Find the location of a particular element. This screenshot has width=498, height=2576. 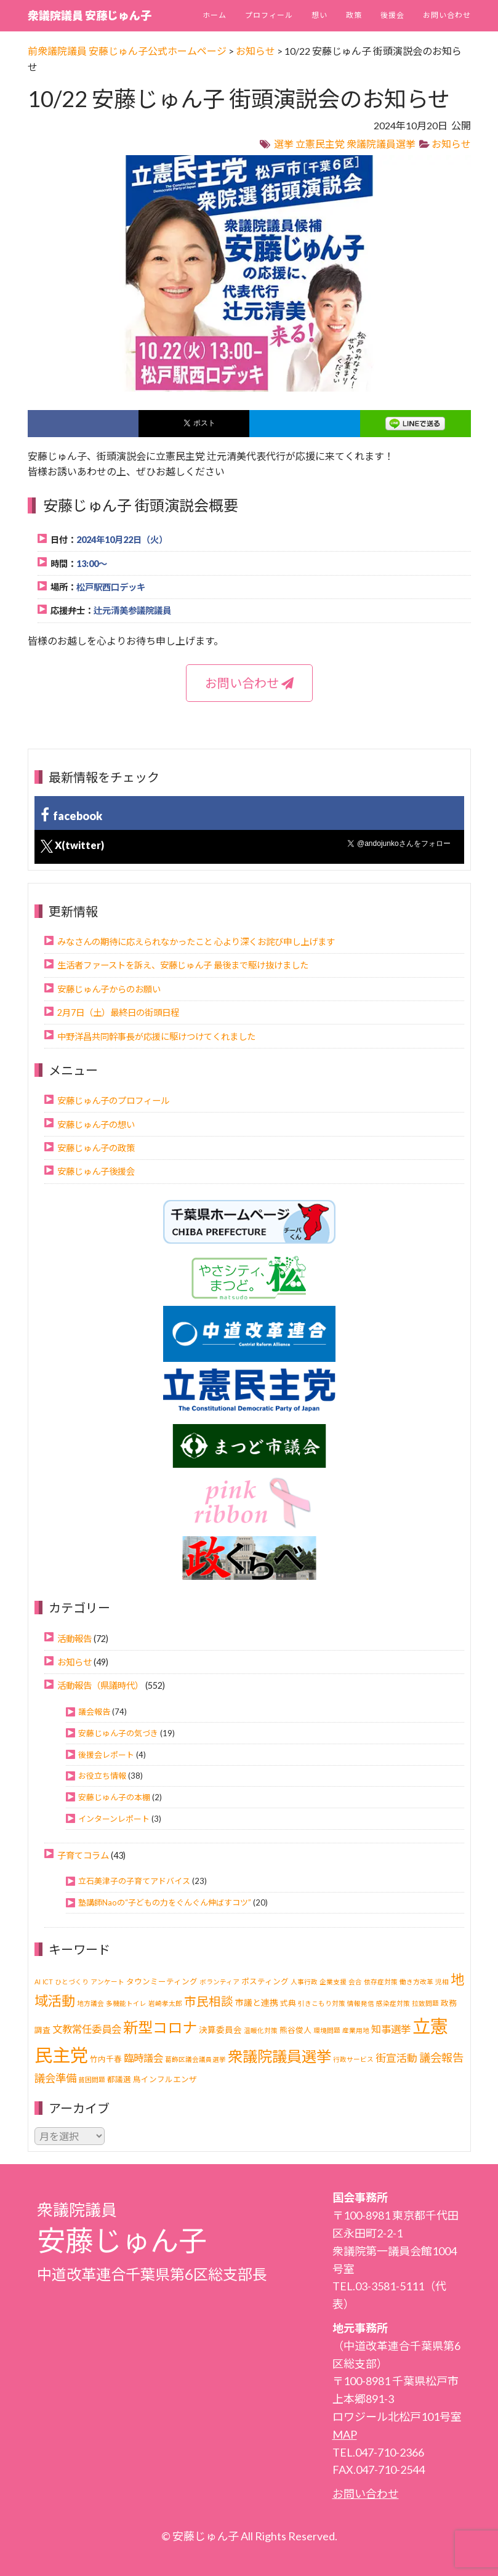

人事行政 [人事行政 (1個の項目)] is located at coordinates (304, 1982).